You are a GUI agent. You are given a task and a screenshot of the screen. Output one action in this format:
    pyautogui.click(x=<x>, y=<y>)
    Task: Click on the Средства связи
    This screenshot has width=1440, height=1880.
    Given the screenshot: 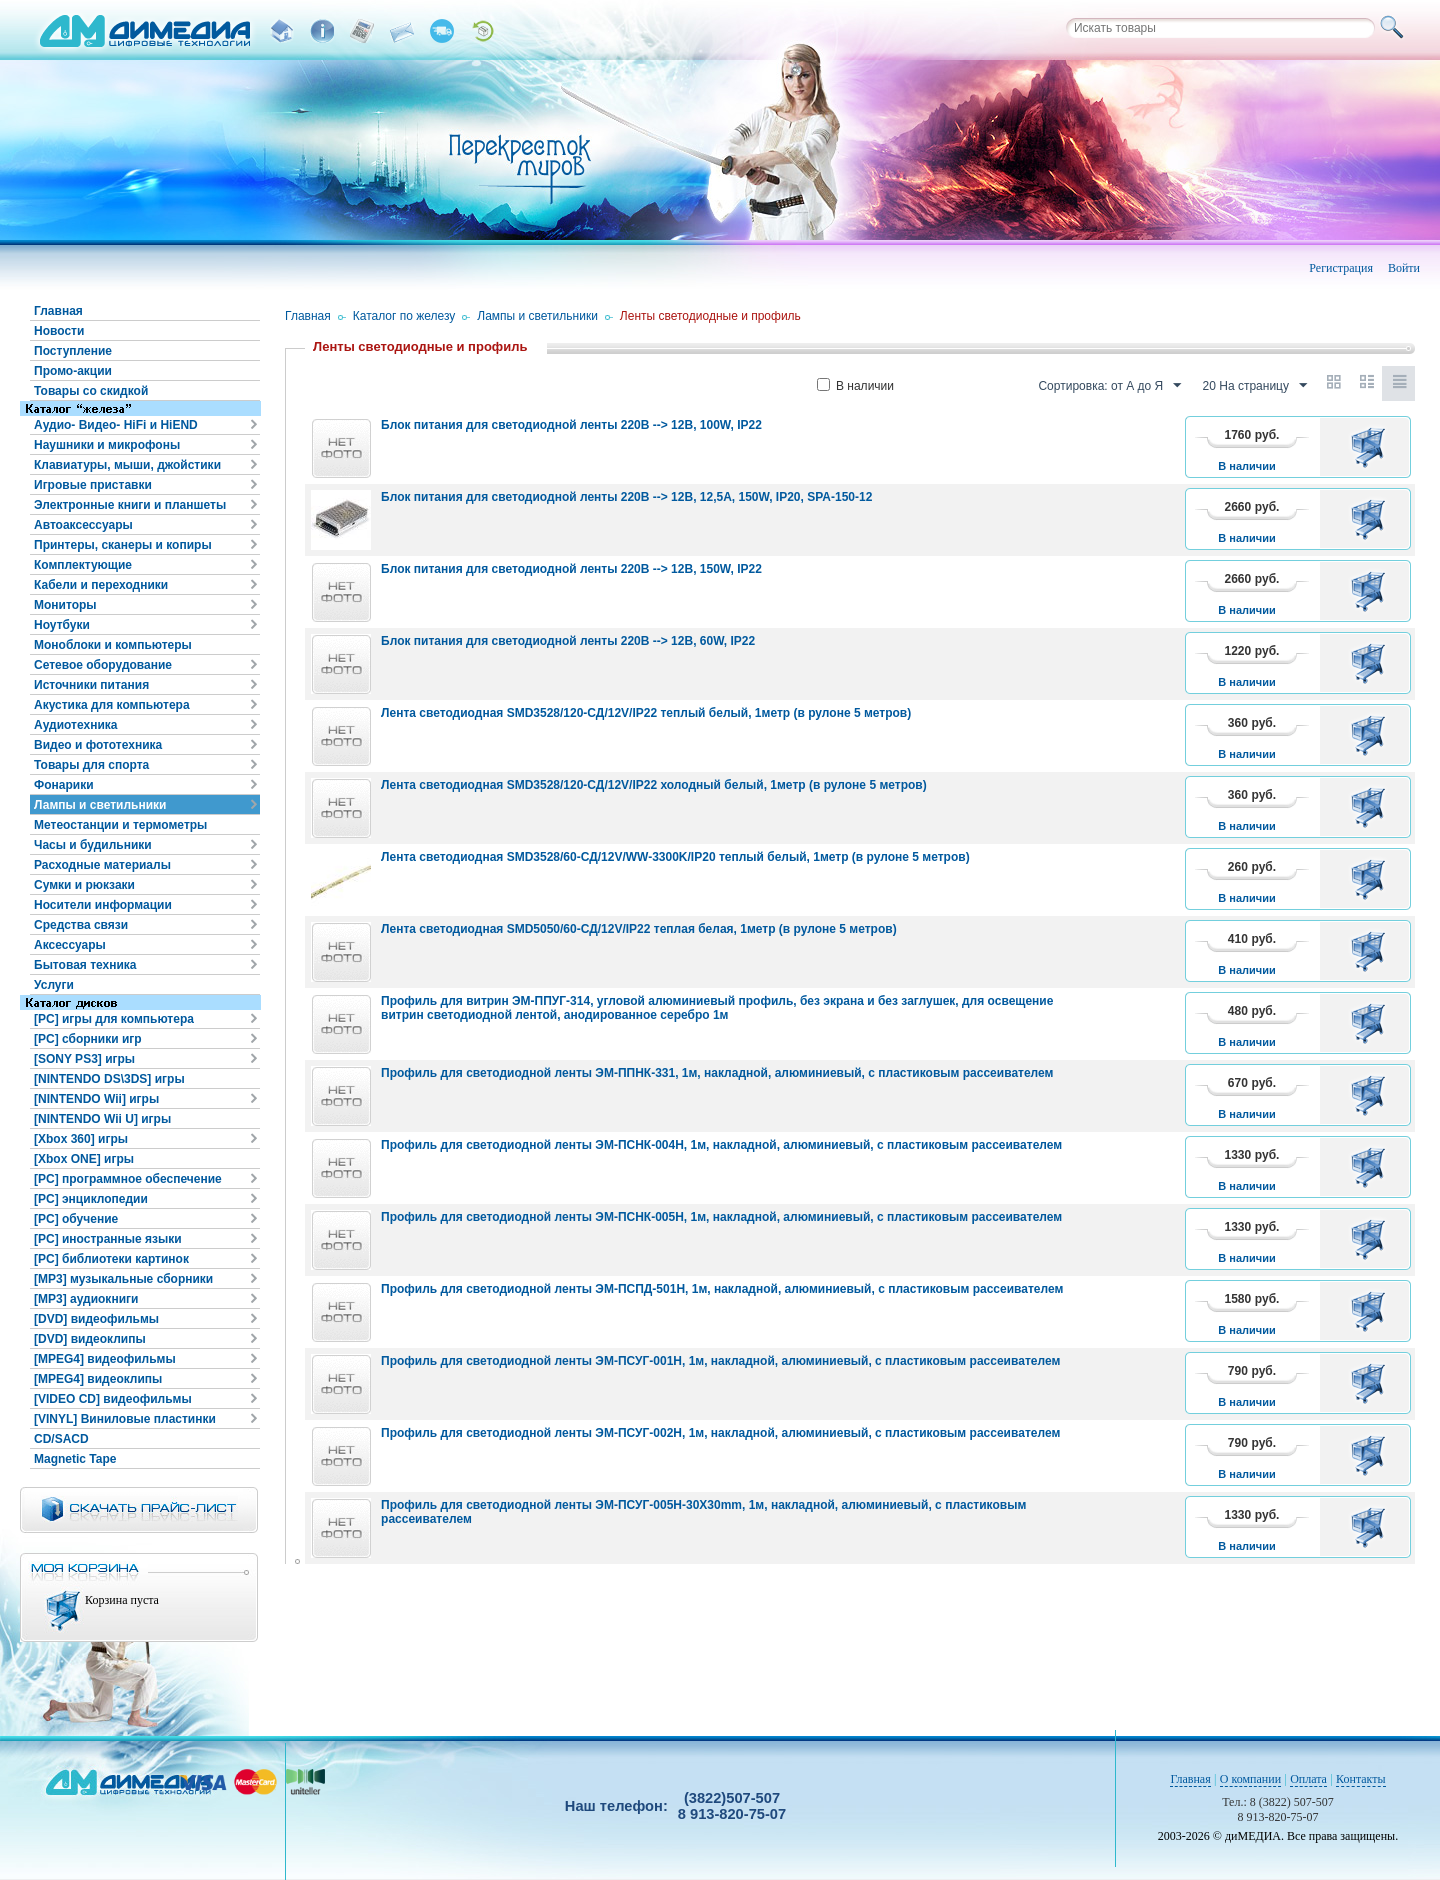 What is the action you would take?
    pyautogui.click(x=81, y=925)
    